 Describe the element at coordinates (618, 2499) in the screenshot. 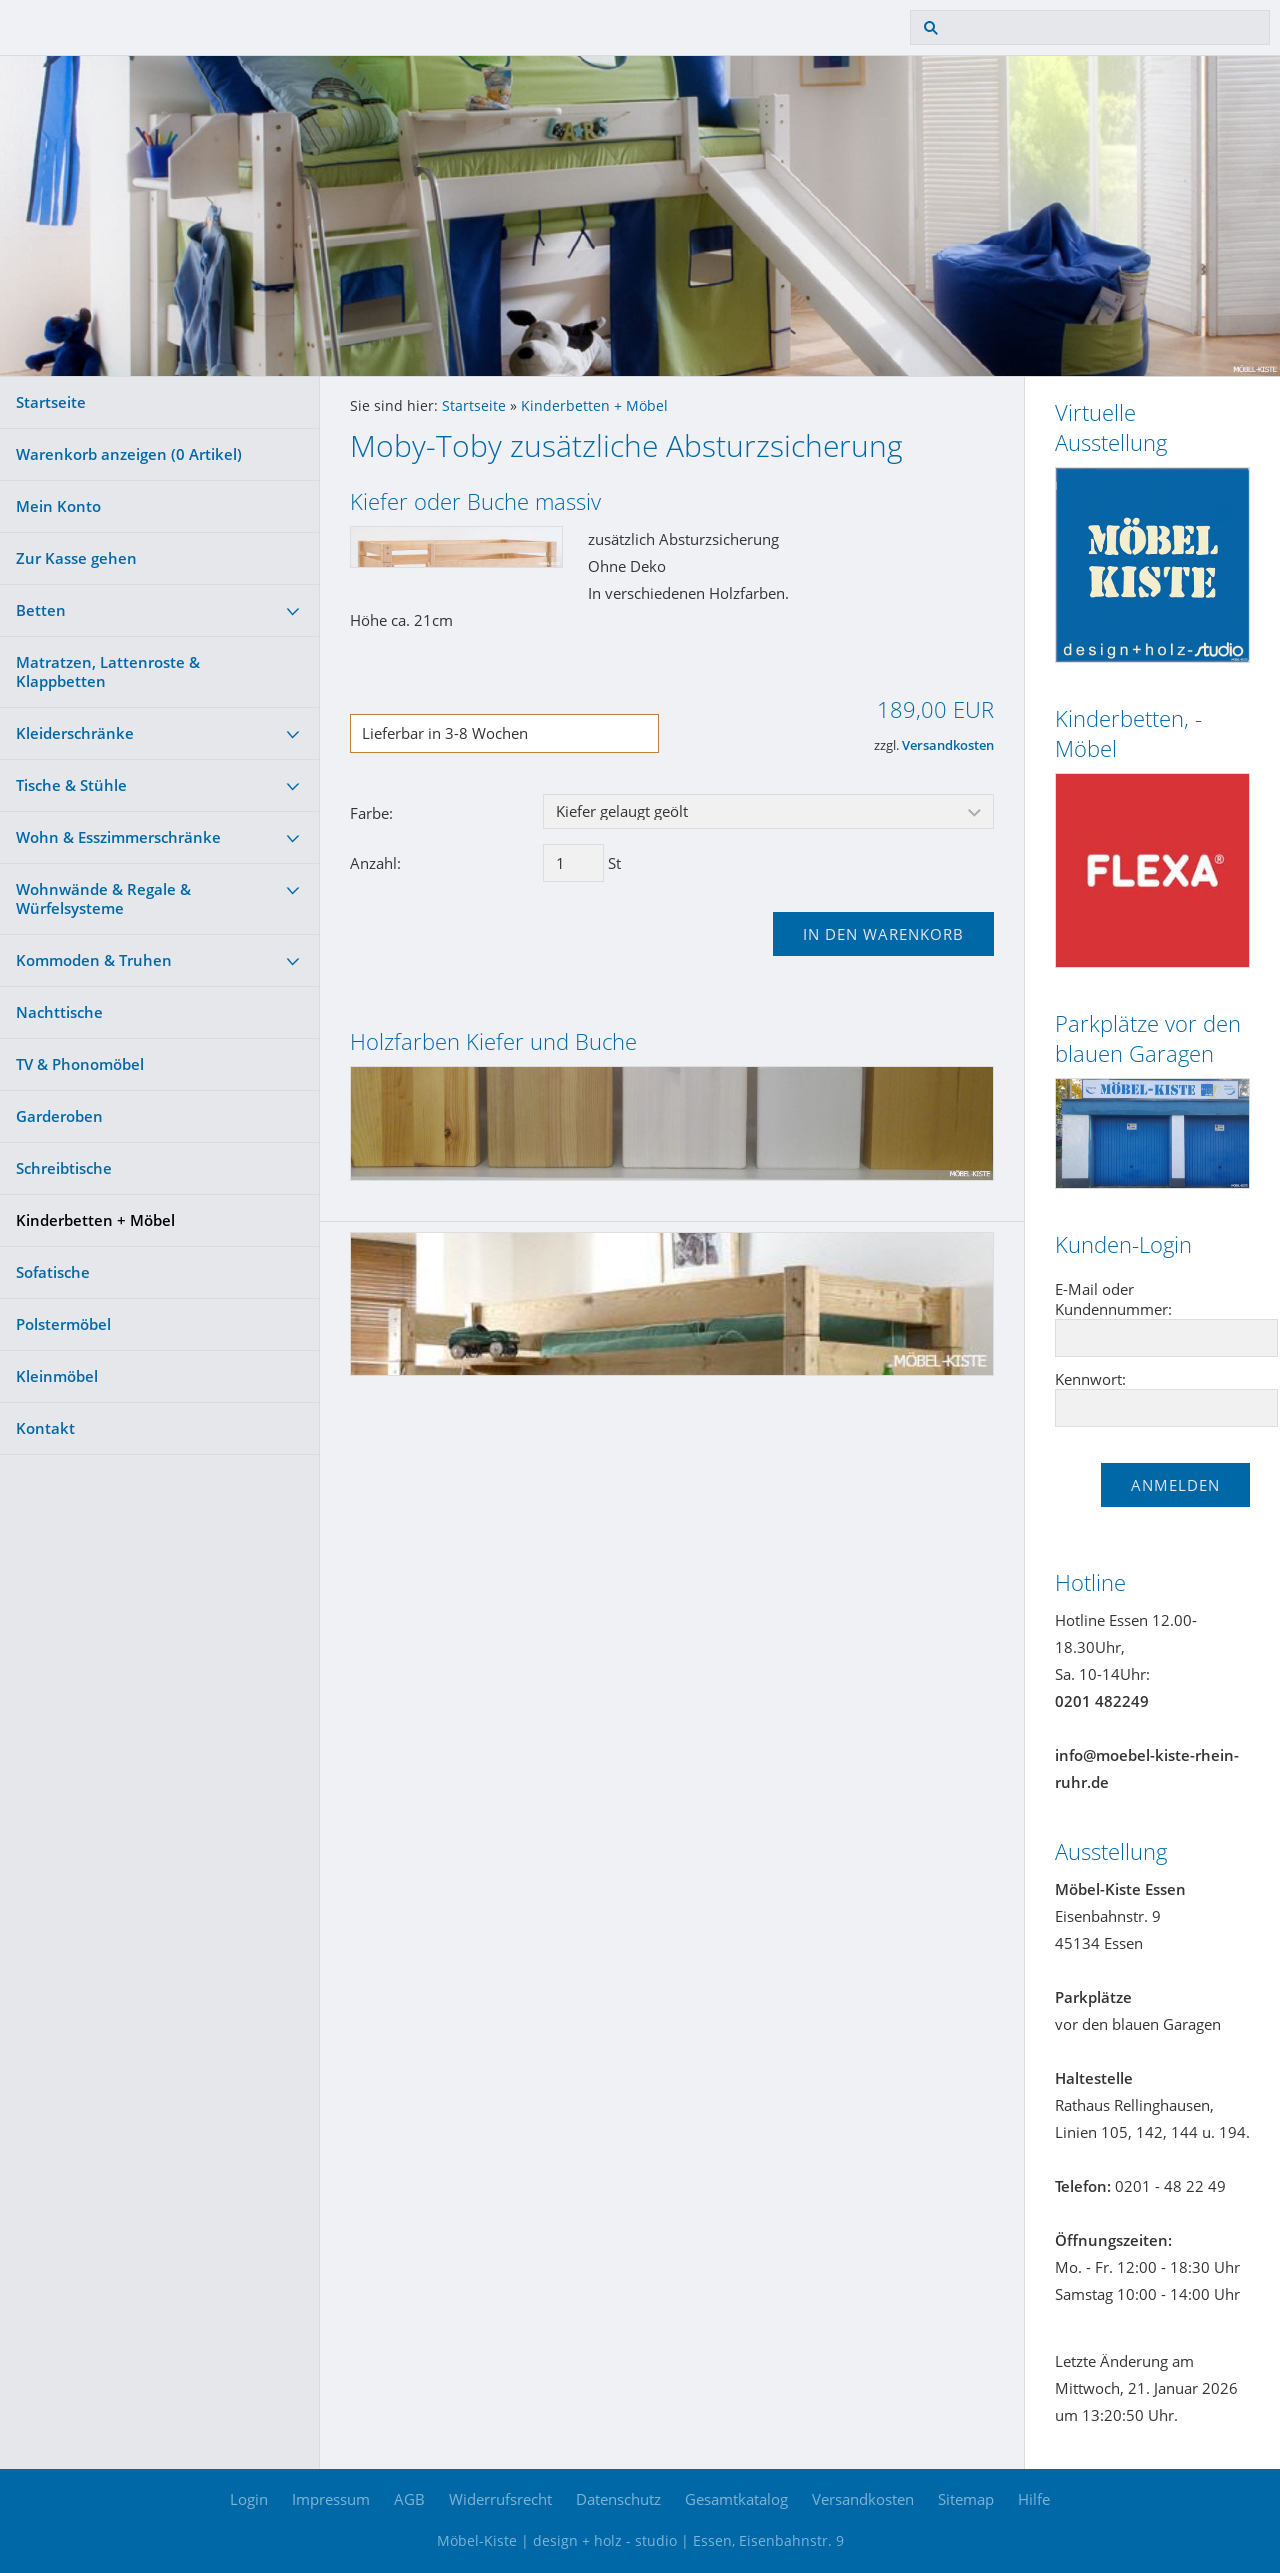

I see `Datenschutz` at that location.